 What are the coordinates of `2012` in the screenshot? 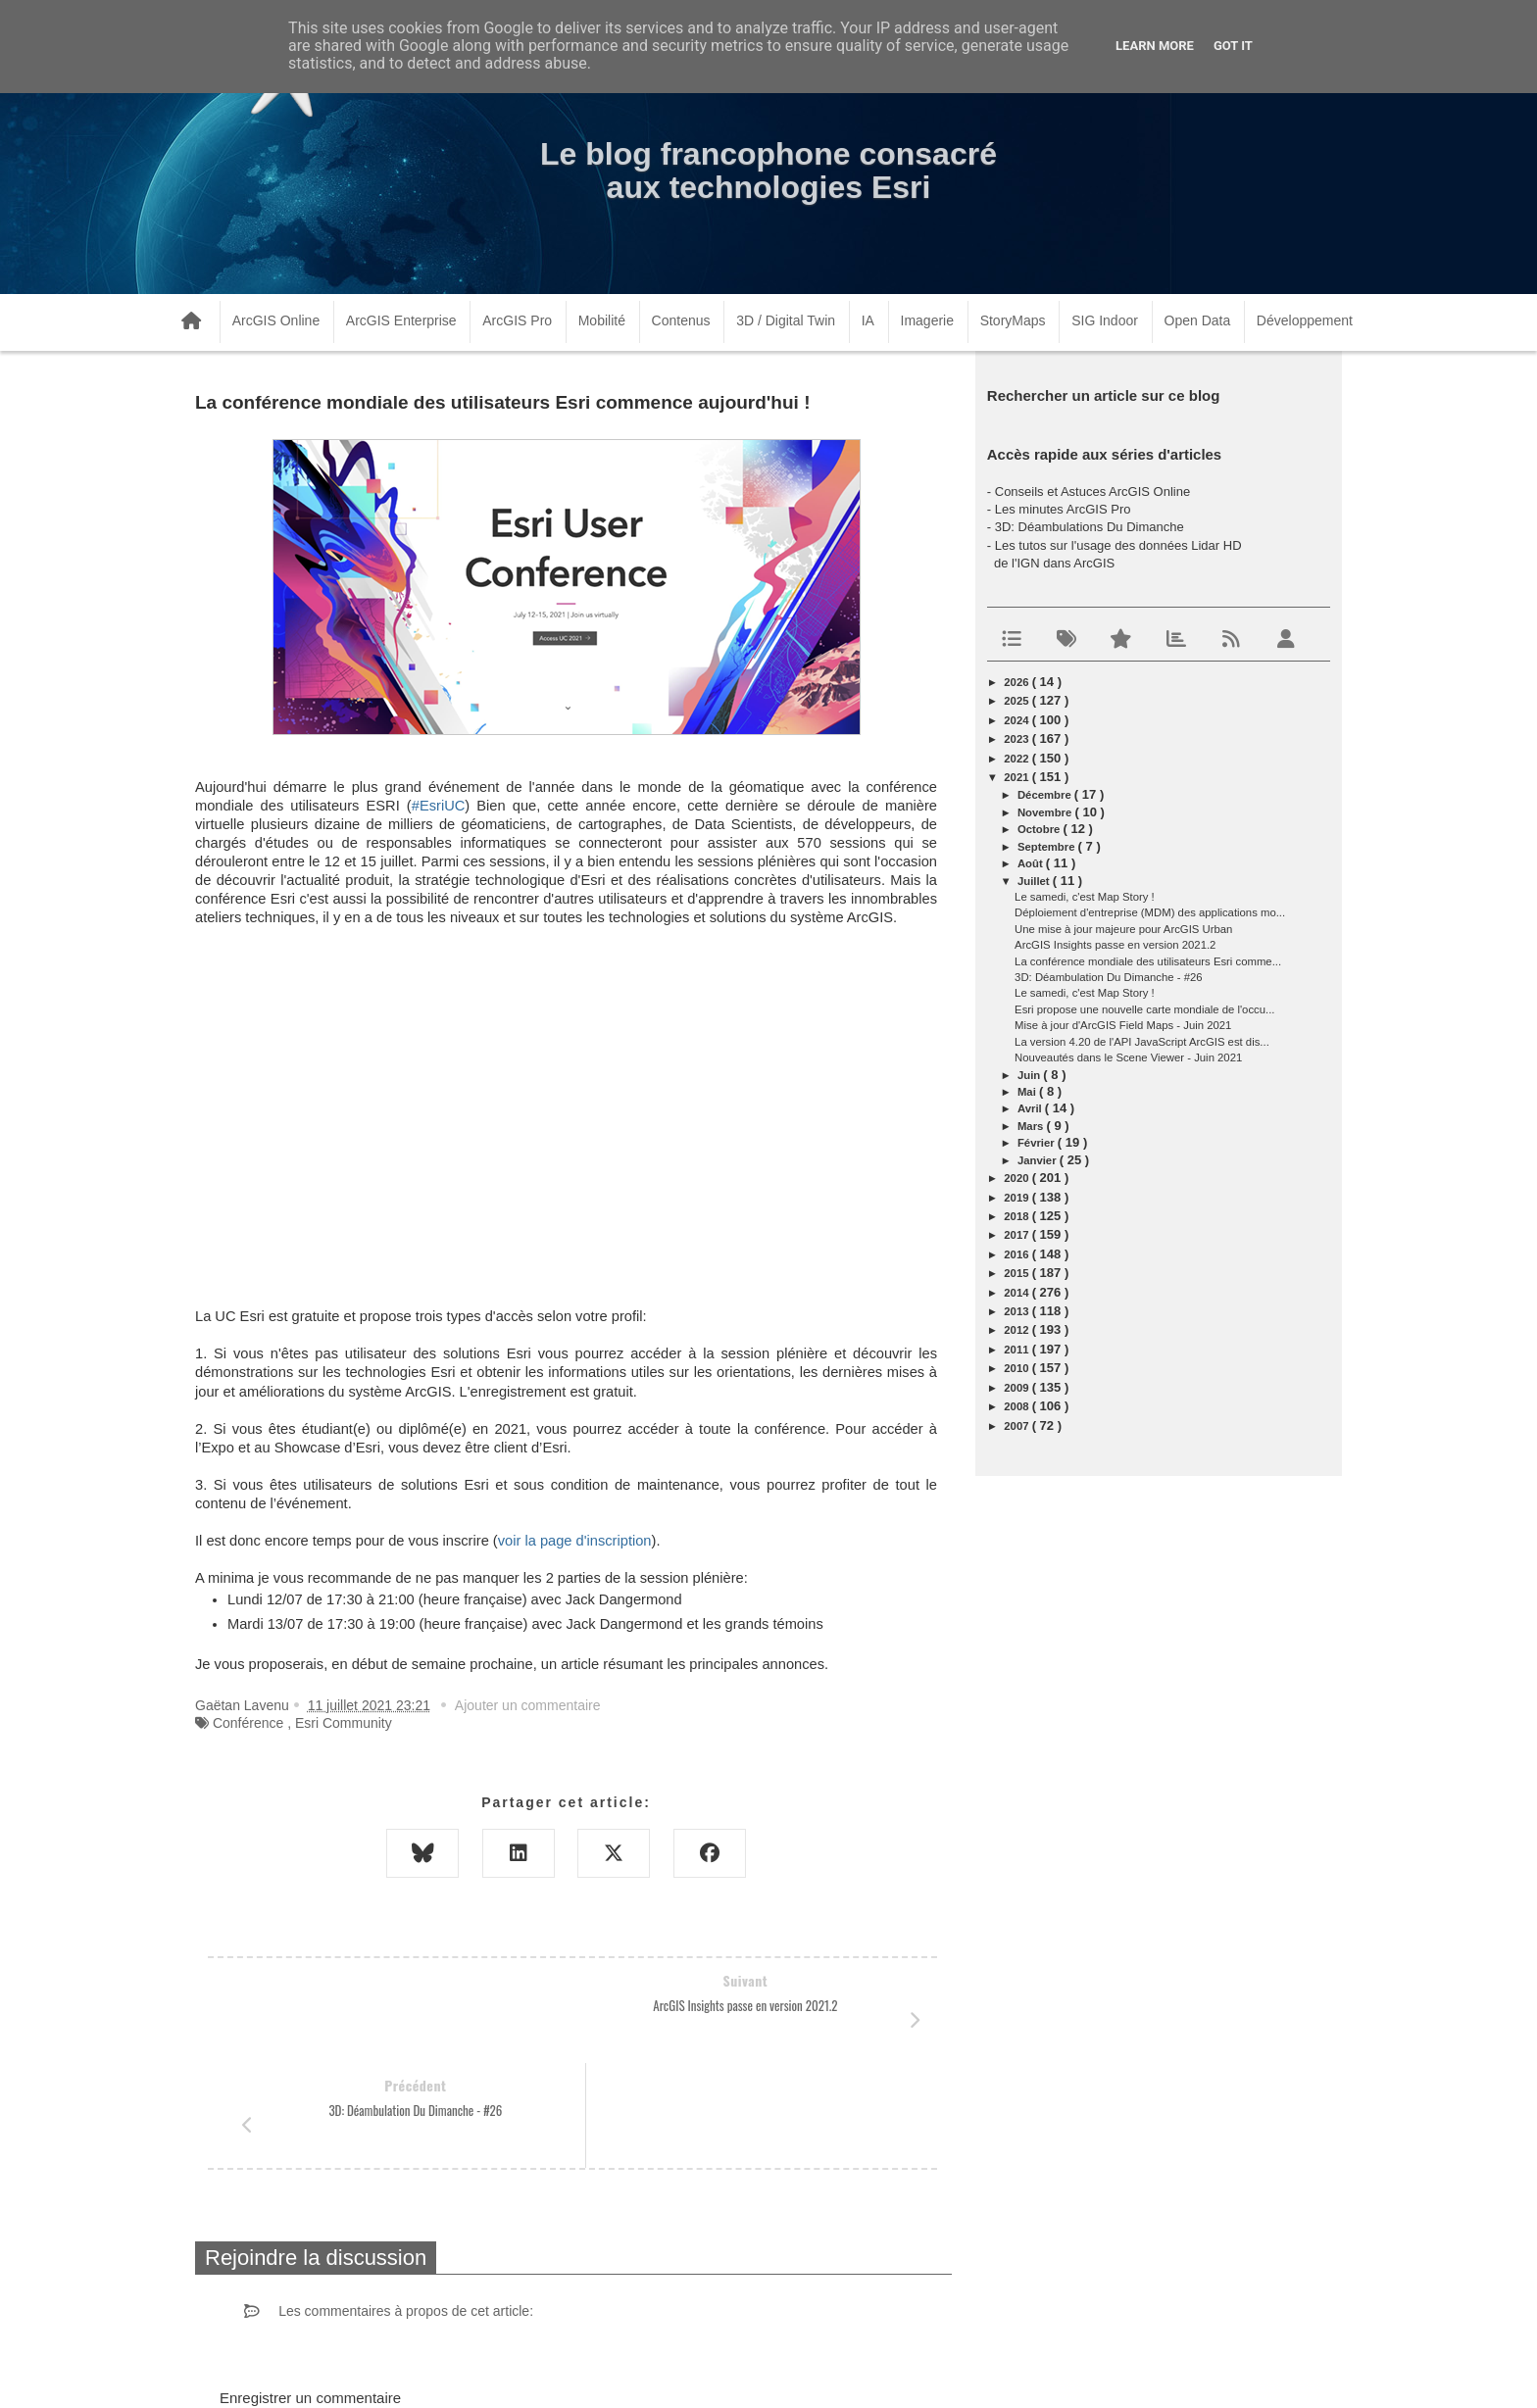 It's located at (1017, 1330).